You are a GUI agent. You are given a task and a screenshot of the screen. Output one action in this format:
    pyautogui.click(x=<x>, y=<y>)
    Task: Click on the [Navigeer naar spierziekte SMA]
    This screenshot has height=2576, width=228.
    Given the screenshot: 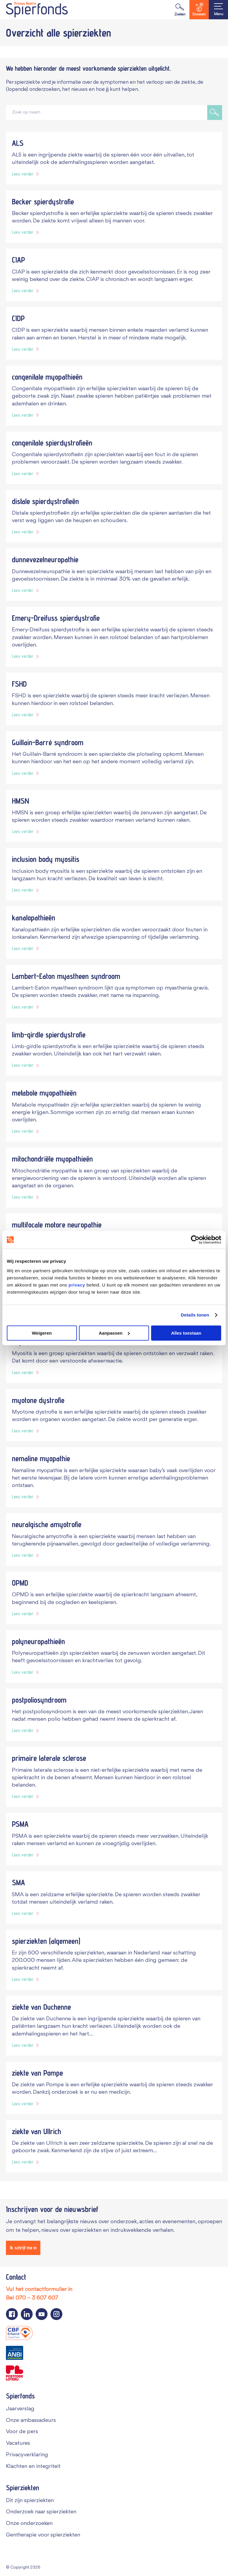 What is the action you would take?
    pyautogui.click(x=114, y=1897)
    